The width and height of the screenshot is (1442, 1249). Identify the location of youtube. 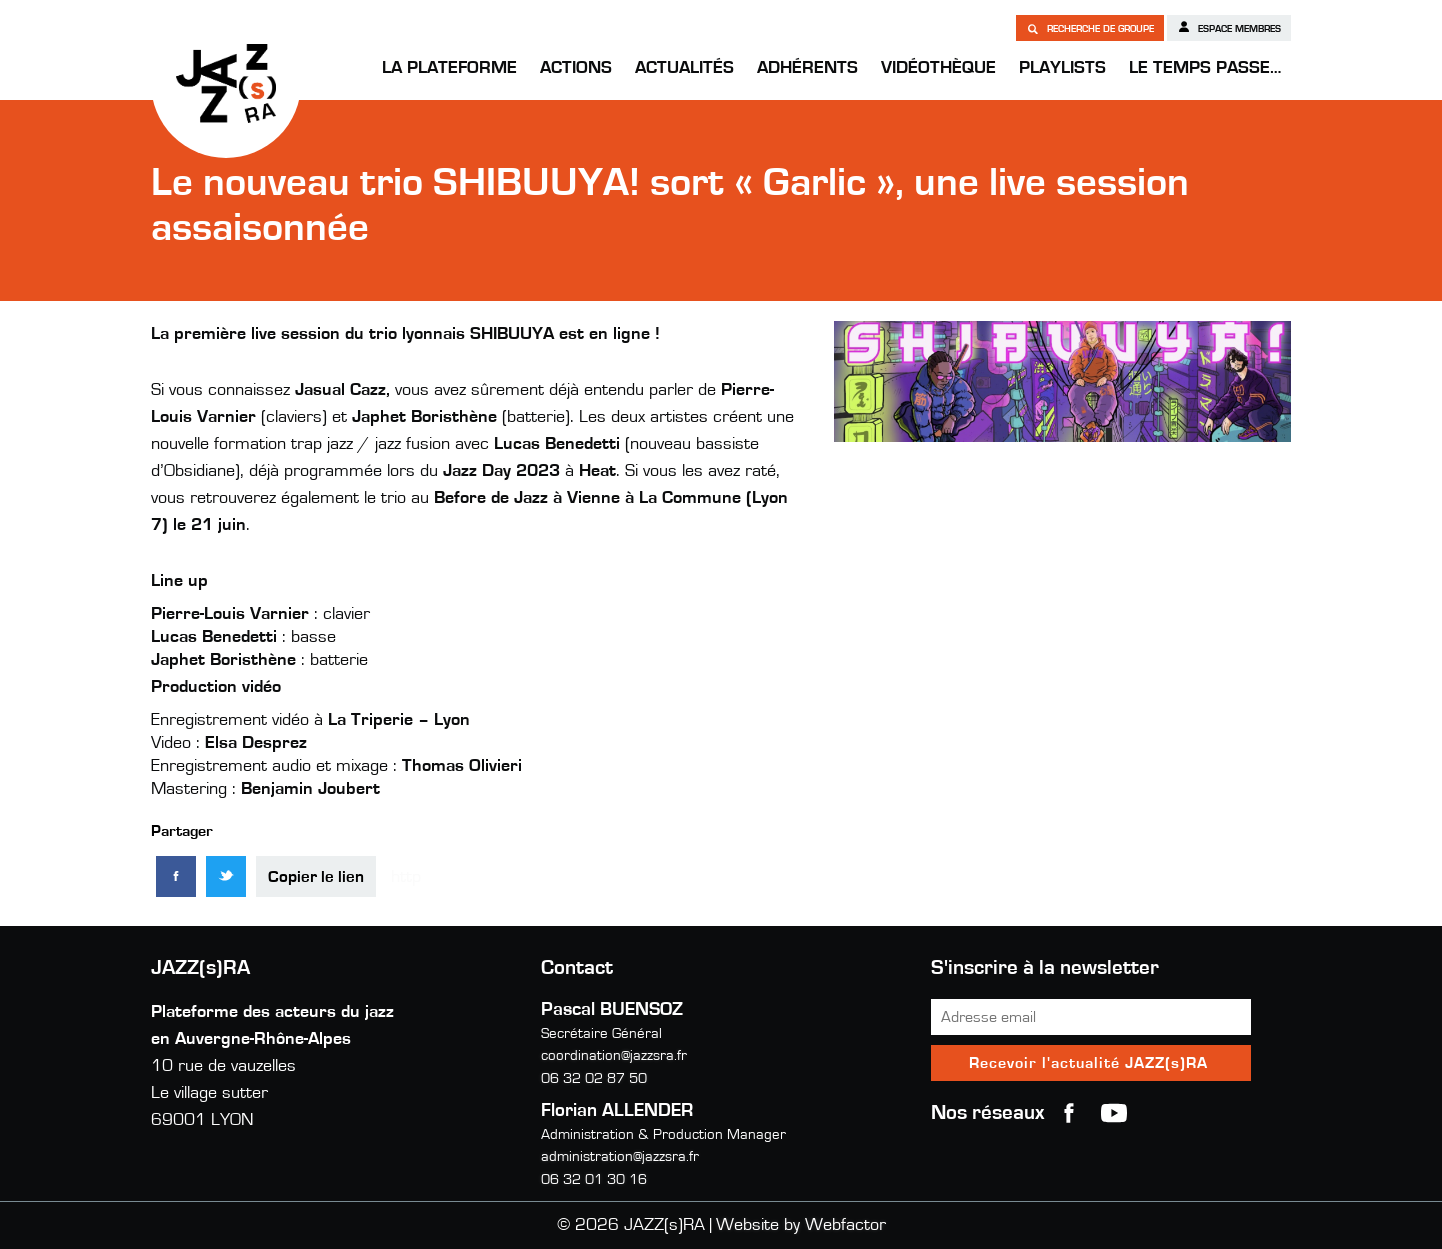
(1114, 1113).